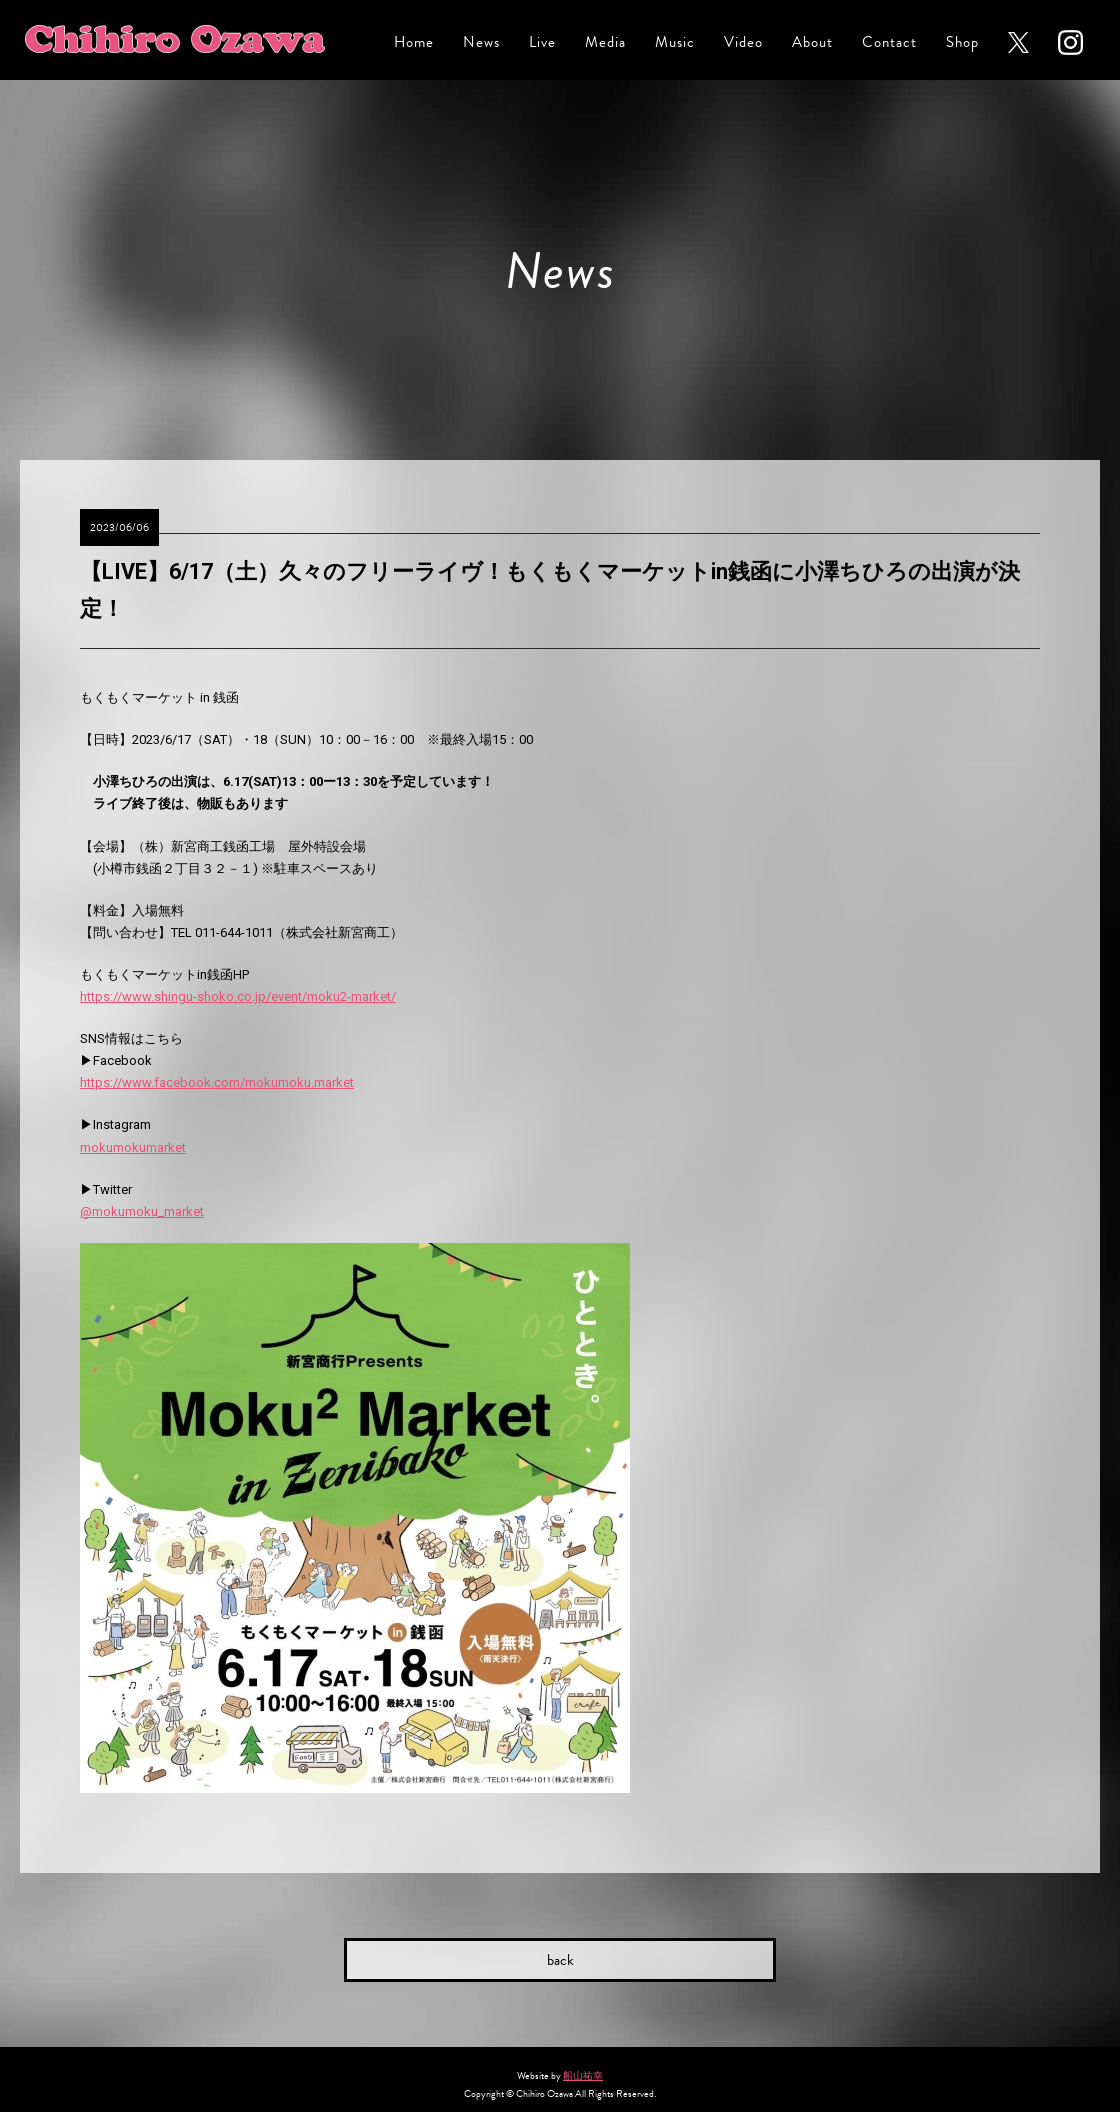  Describe the element at coordinates (743, 42) in the screenshot. I see `Video` at that location.